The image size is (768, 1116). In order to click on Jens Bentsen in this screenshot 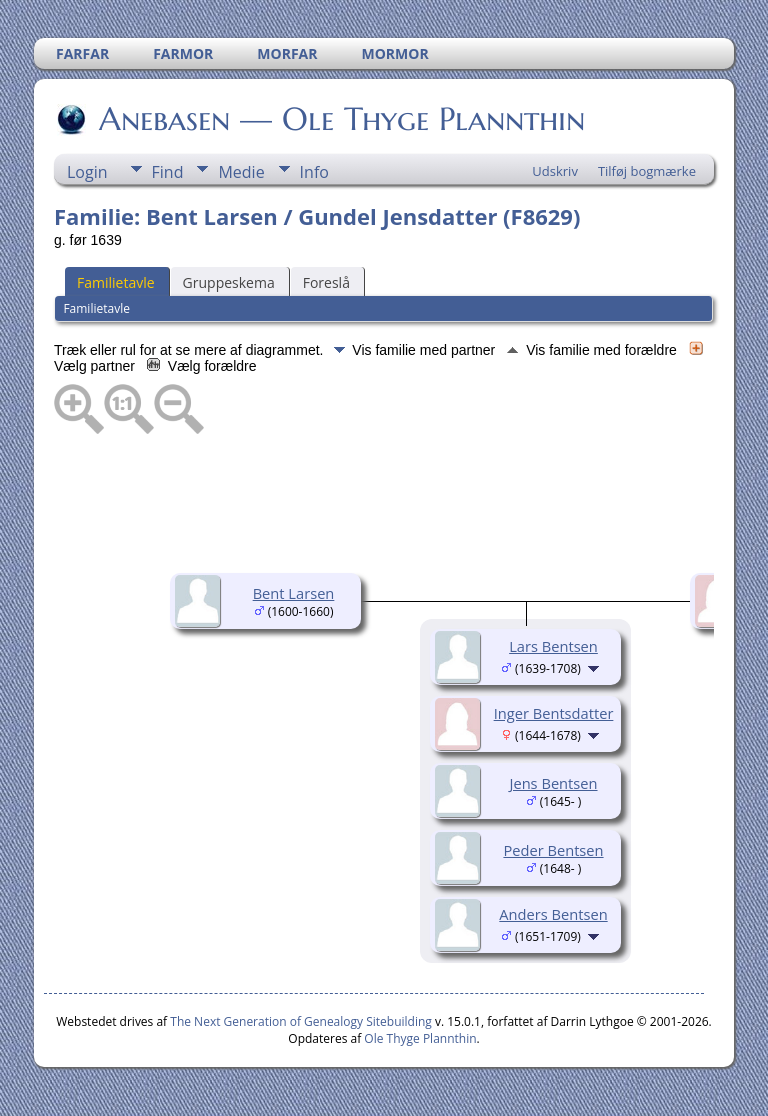, I will do `click(553, 783)`.